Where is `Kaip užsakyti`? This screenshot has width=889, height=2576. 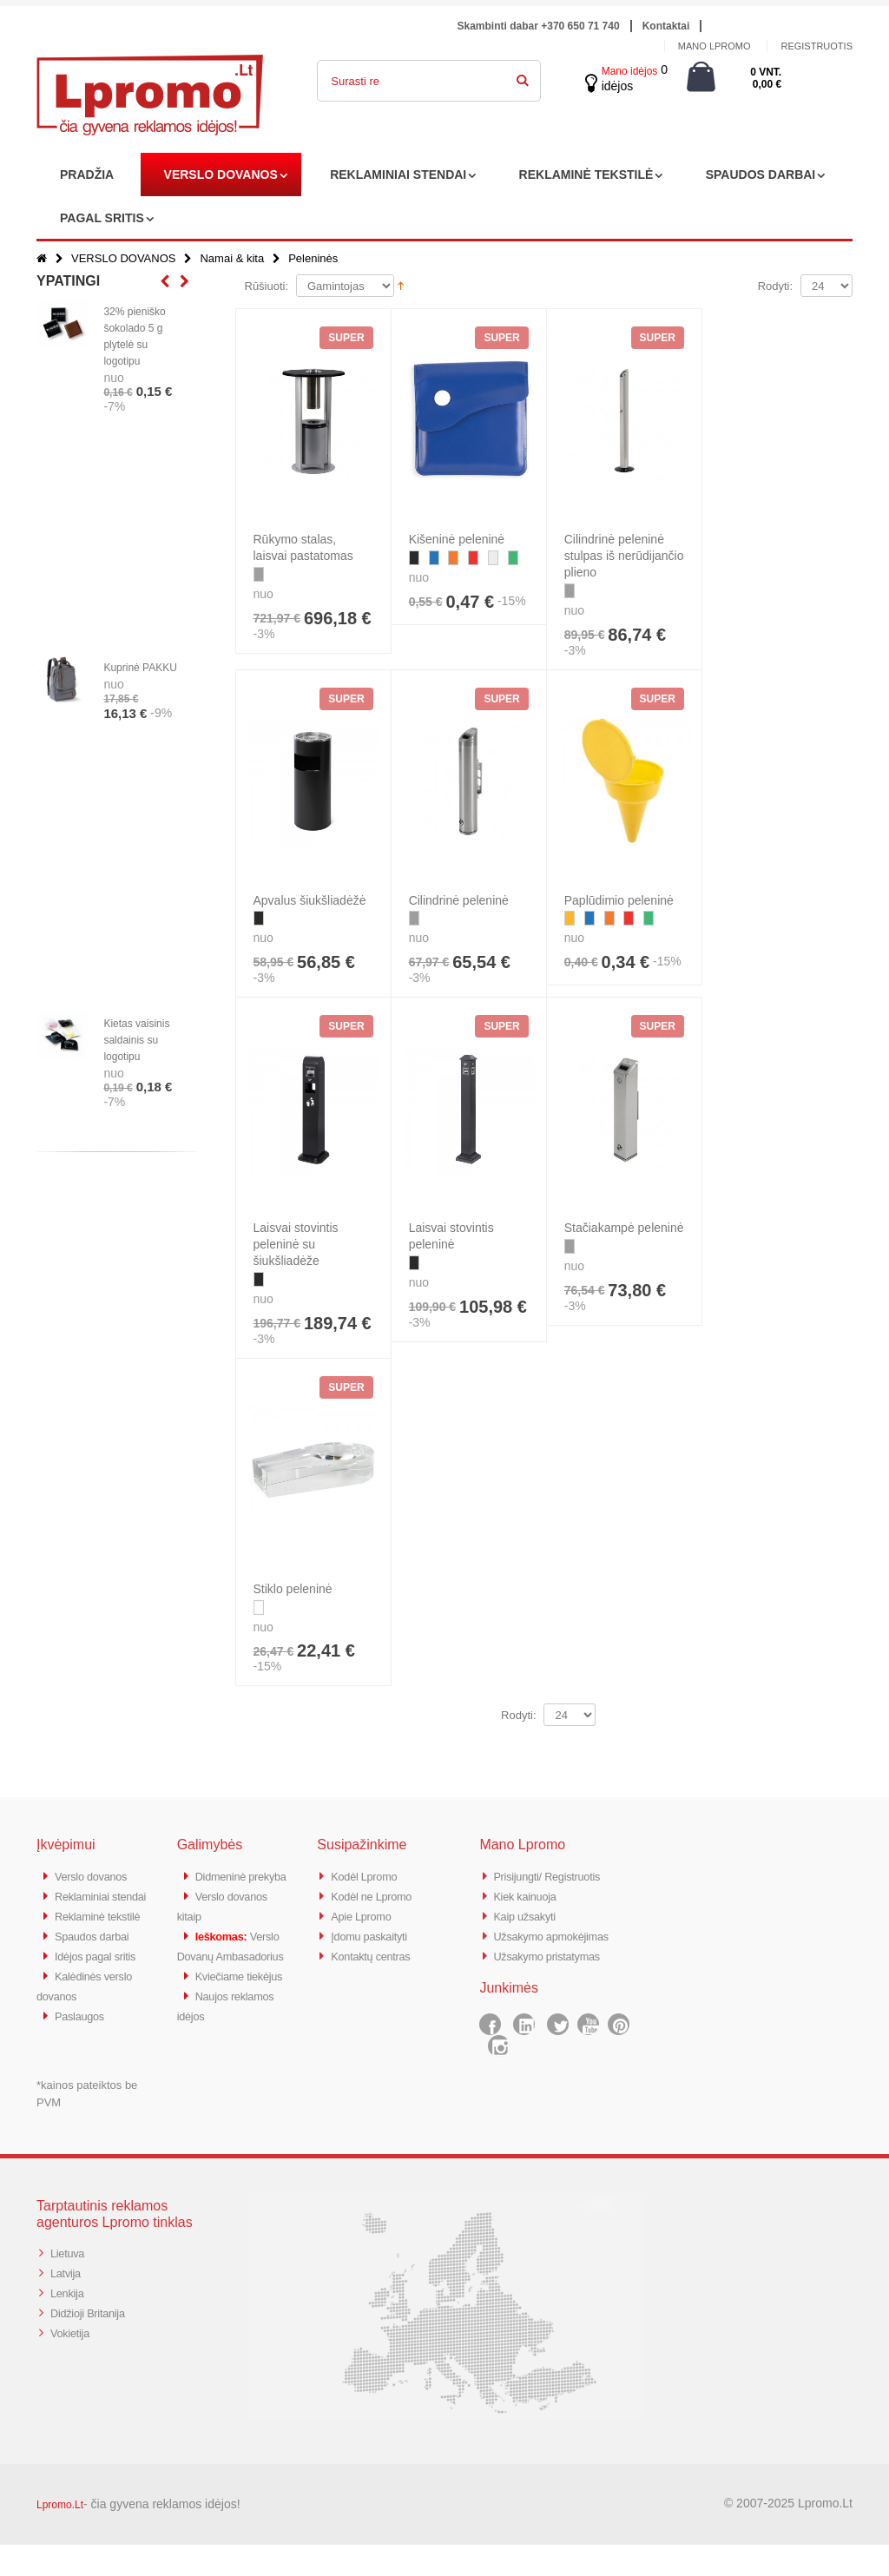 Kaip užsakyti is located at coordinates (529, 1914).